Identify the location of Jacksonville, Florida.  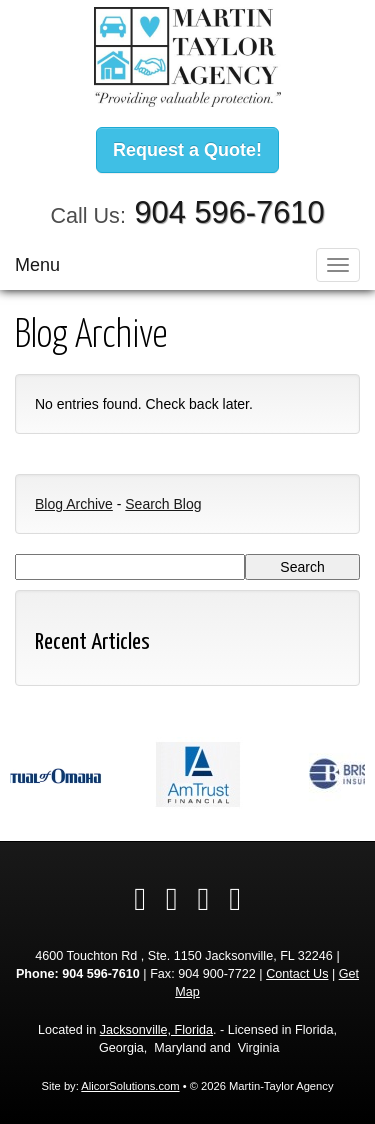
(156, 1030).